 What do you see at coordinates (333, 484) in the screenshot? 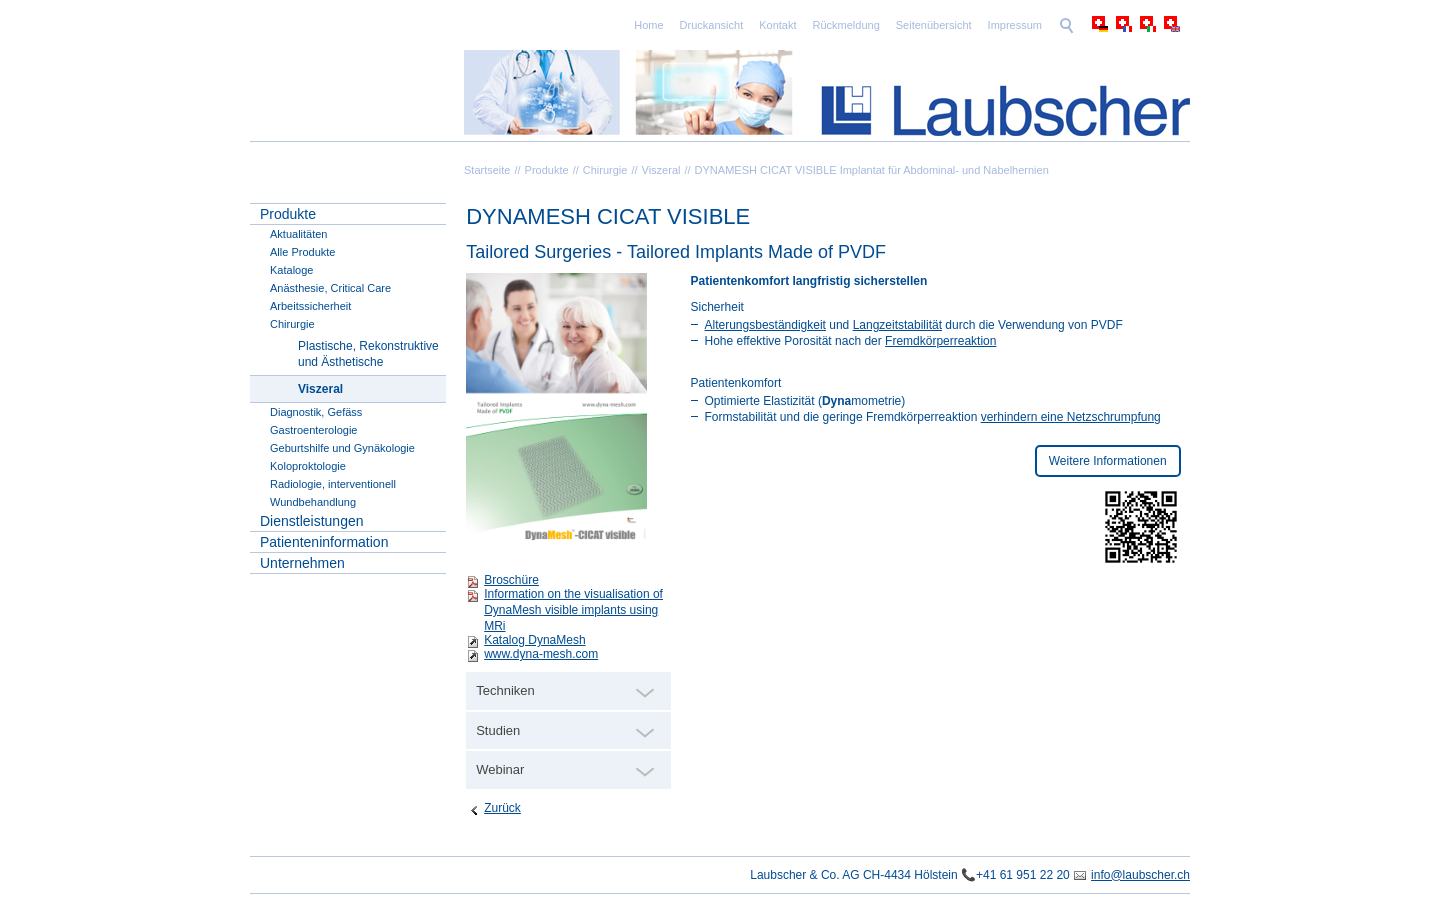
I see `Radiologie, interventionell` at bounding box center [333, 484].